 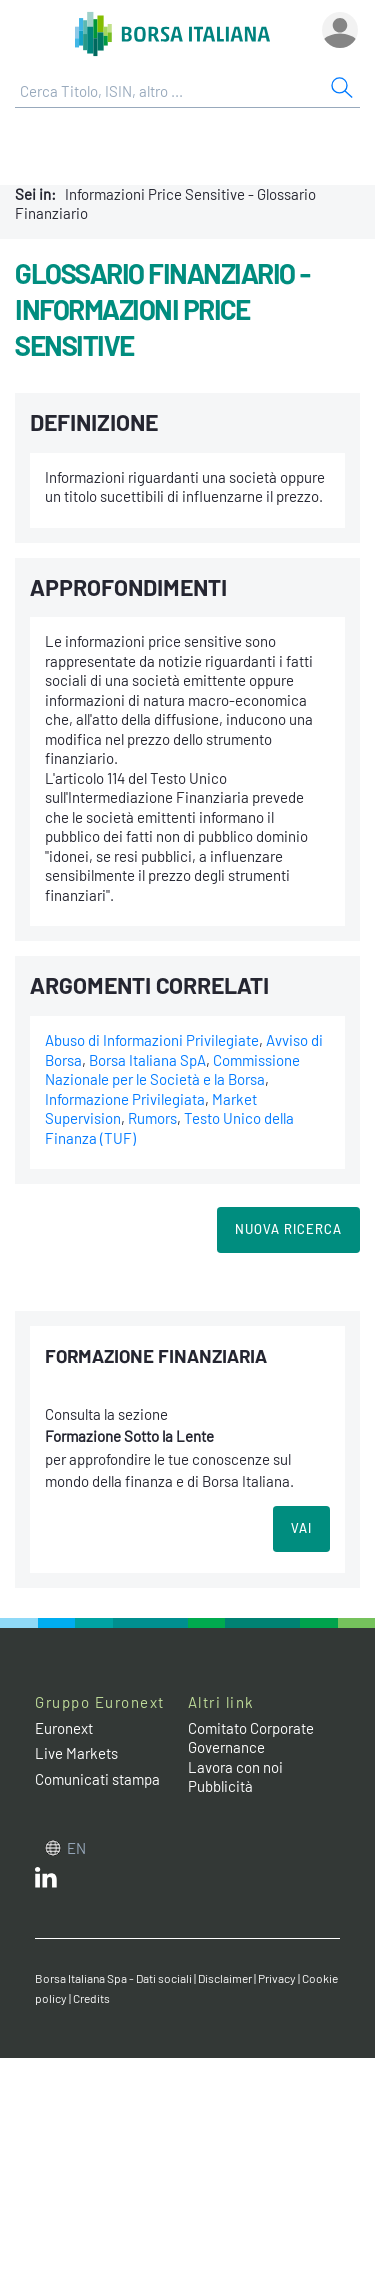 What do you see at coordinates (152, 1040) in the screenshot?
I see `Abuso di Informazioni Privilegiate` at bounding box center [152, 1040].